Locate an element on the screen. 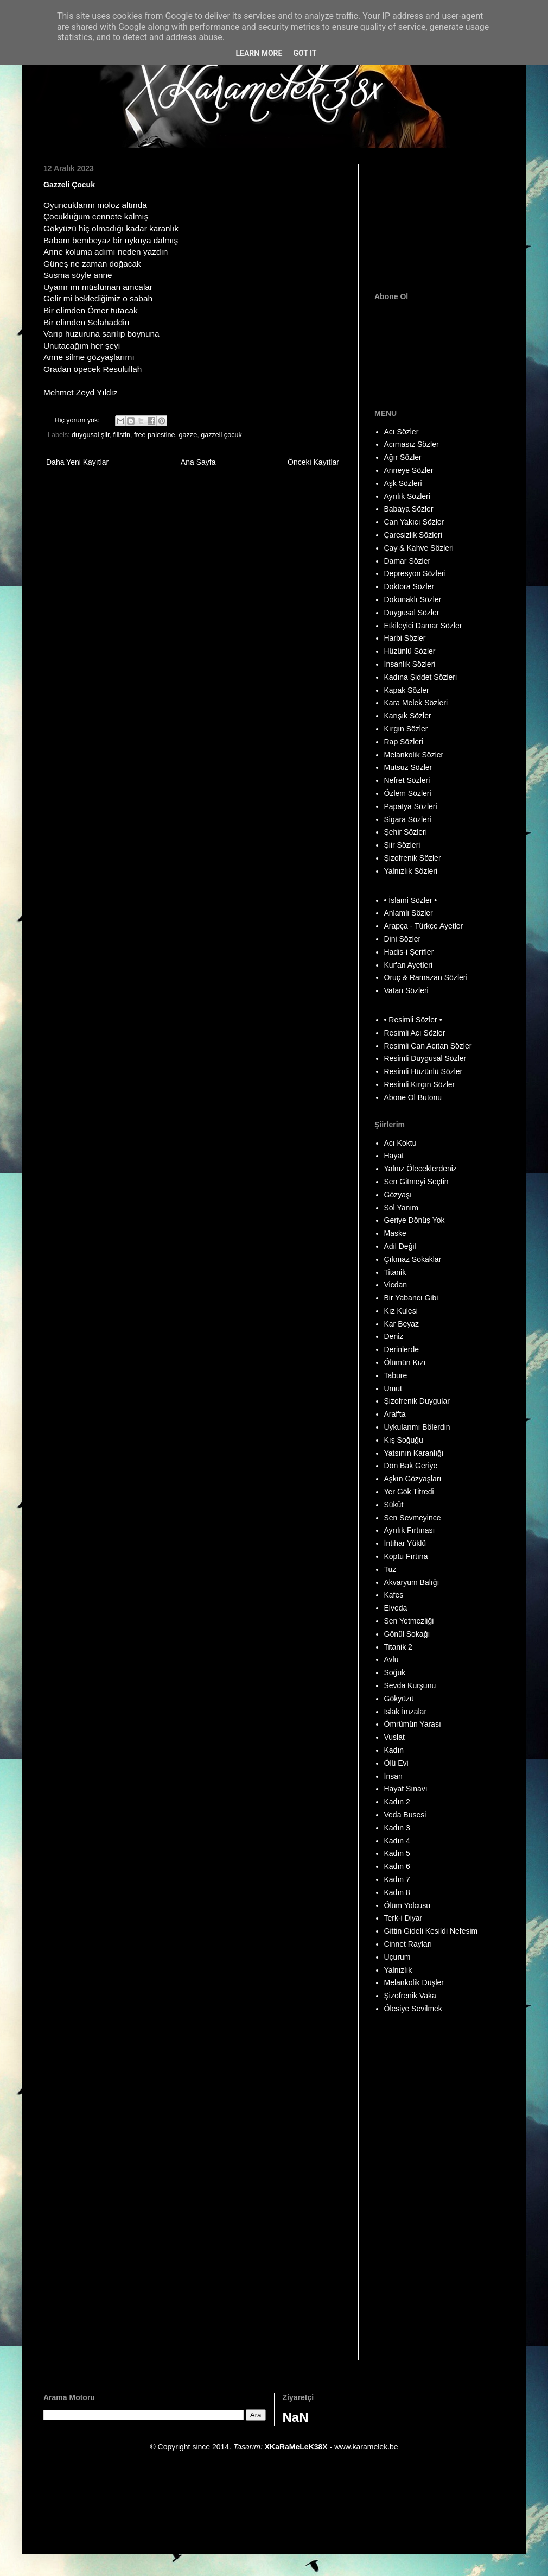 This screenshot has height=2576, width=548. Kadın 6 is located at coordinates (397, 1866).